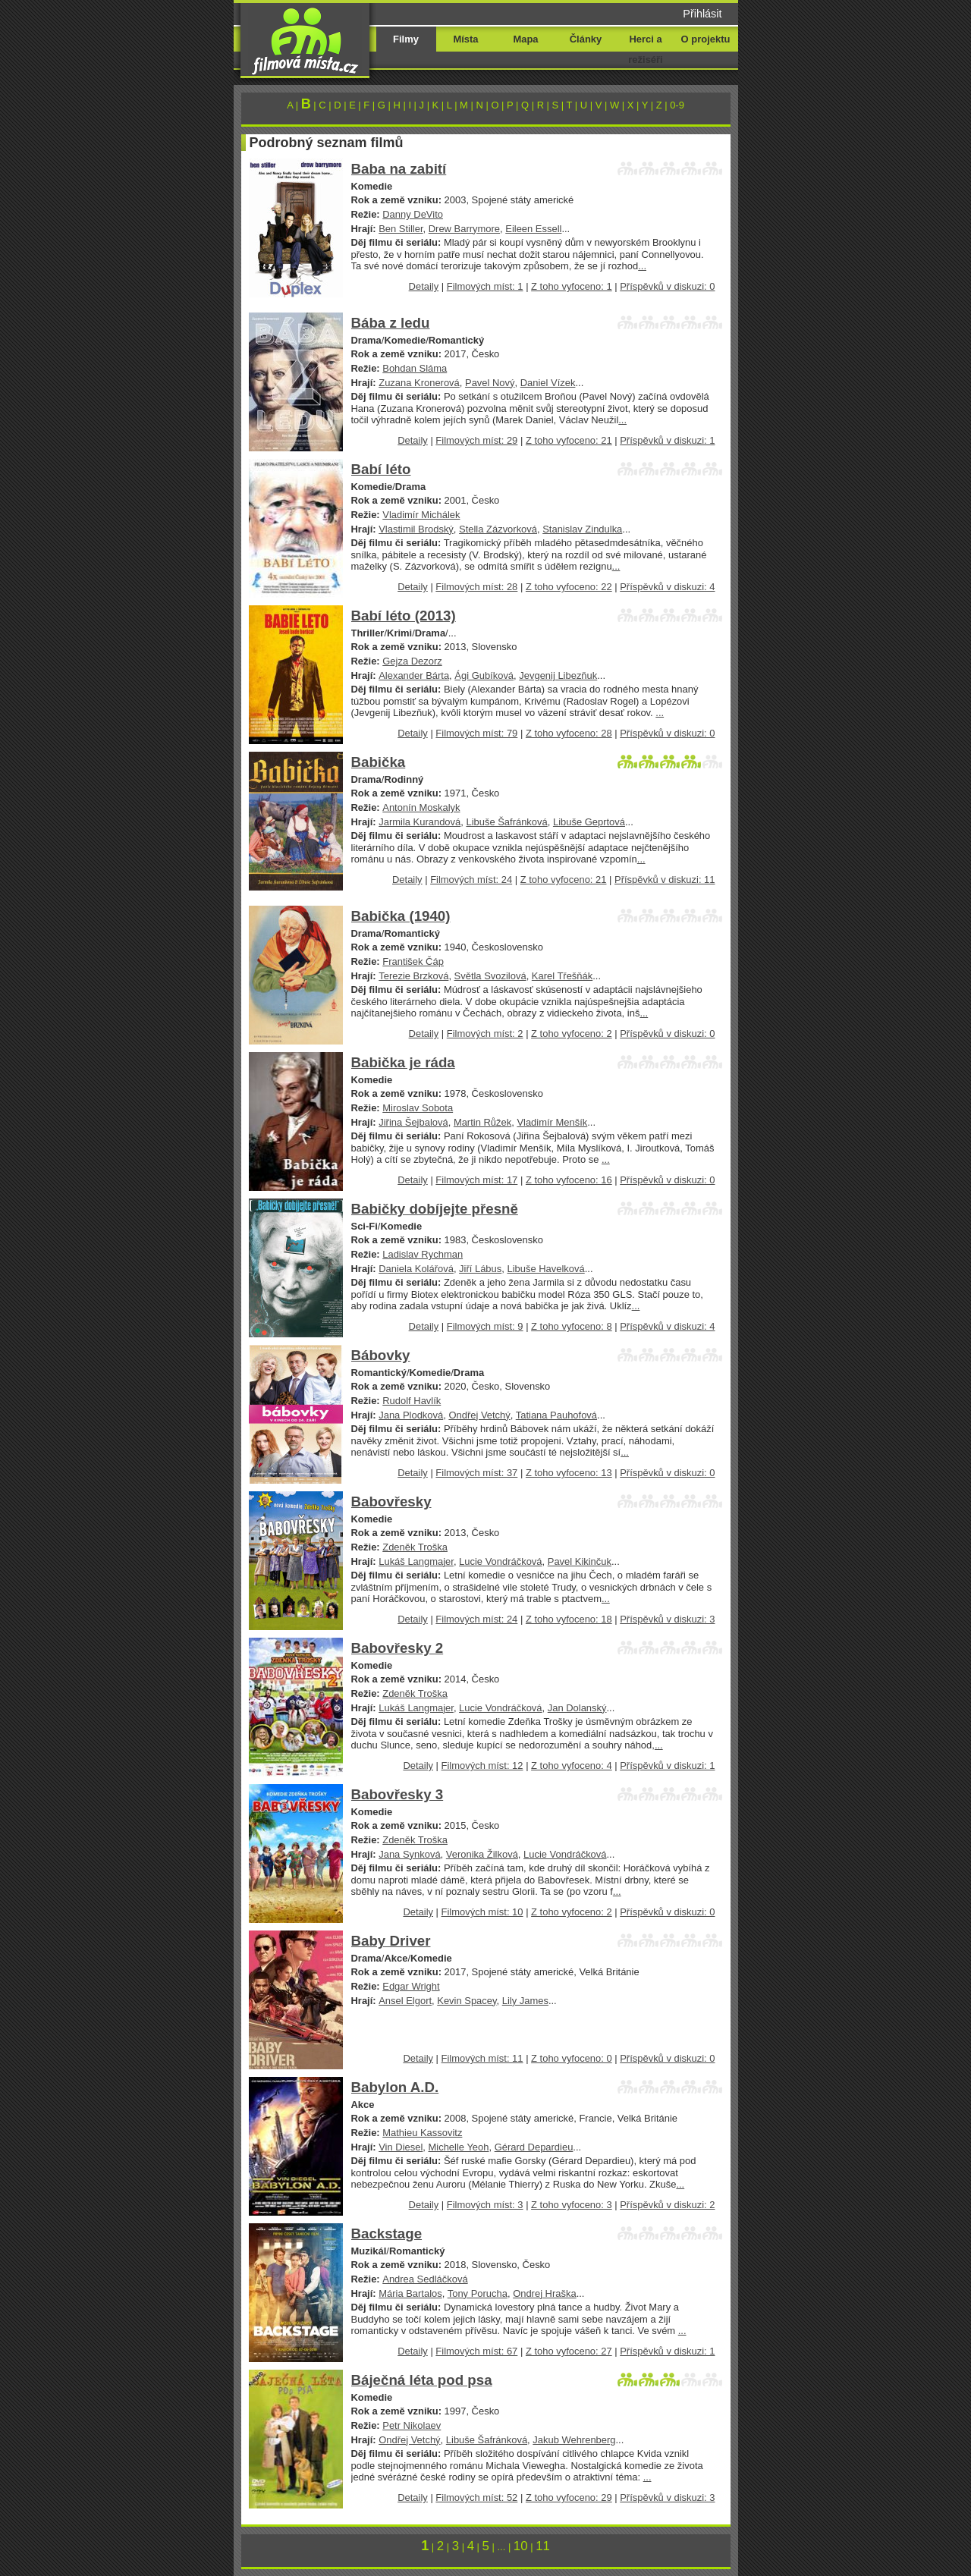  I want to click on Filmových míst: 10, so click(482, 1912).